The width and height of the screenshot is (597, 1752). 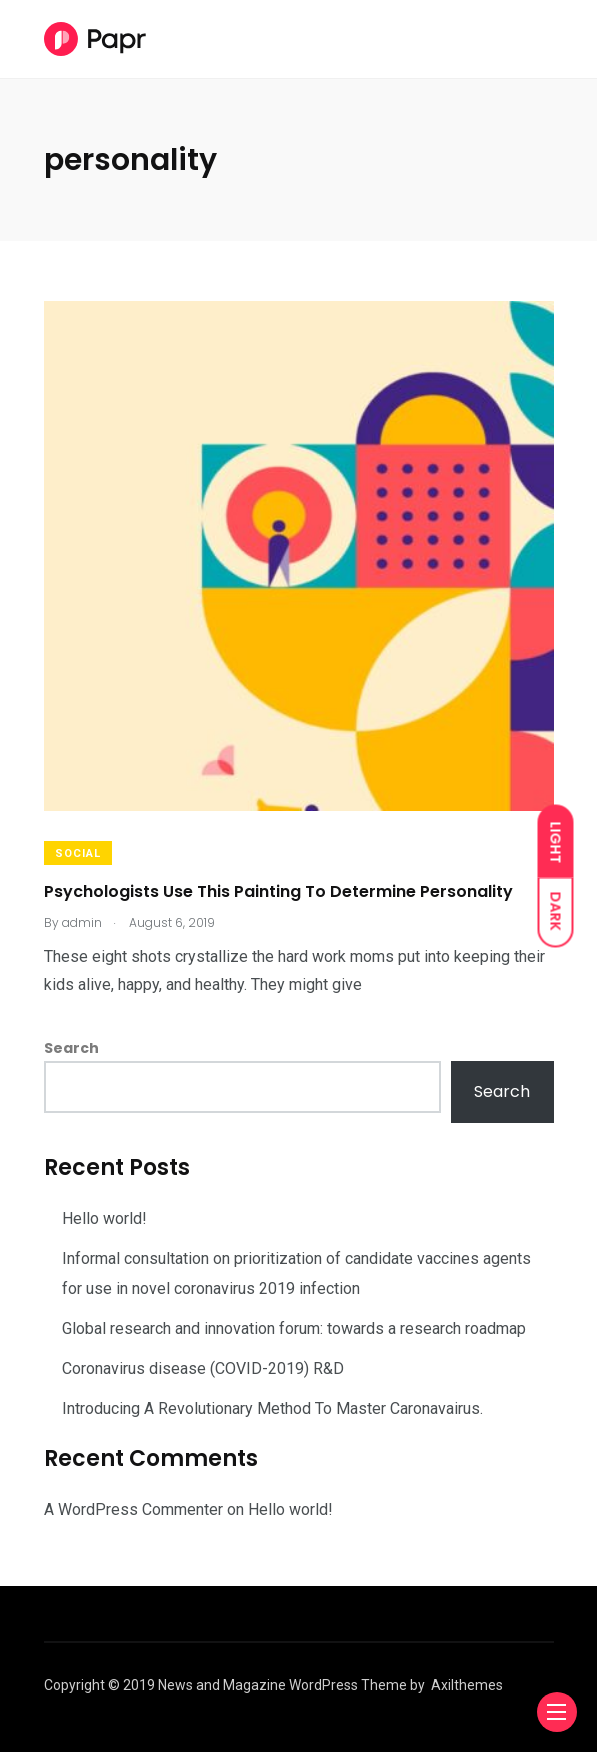 I want to click on A WordPress Commenter, so click(x=133, y=1509).